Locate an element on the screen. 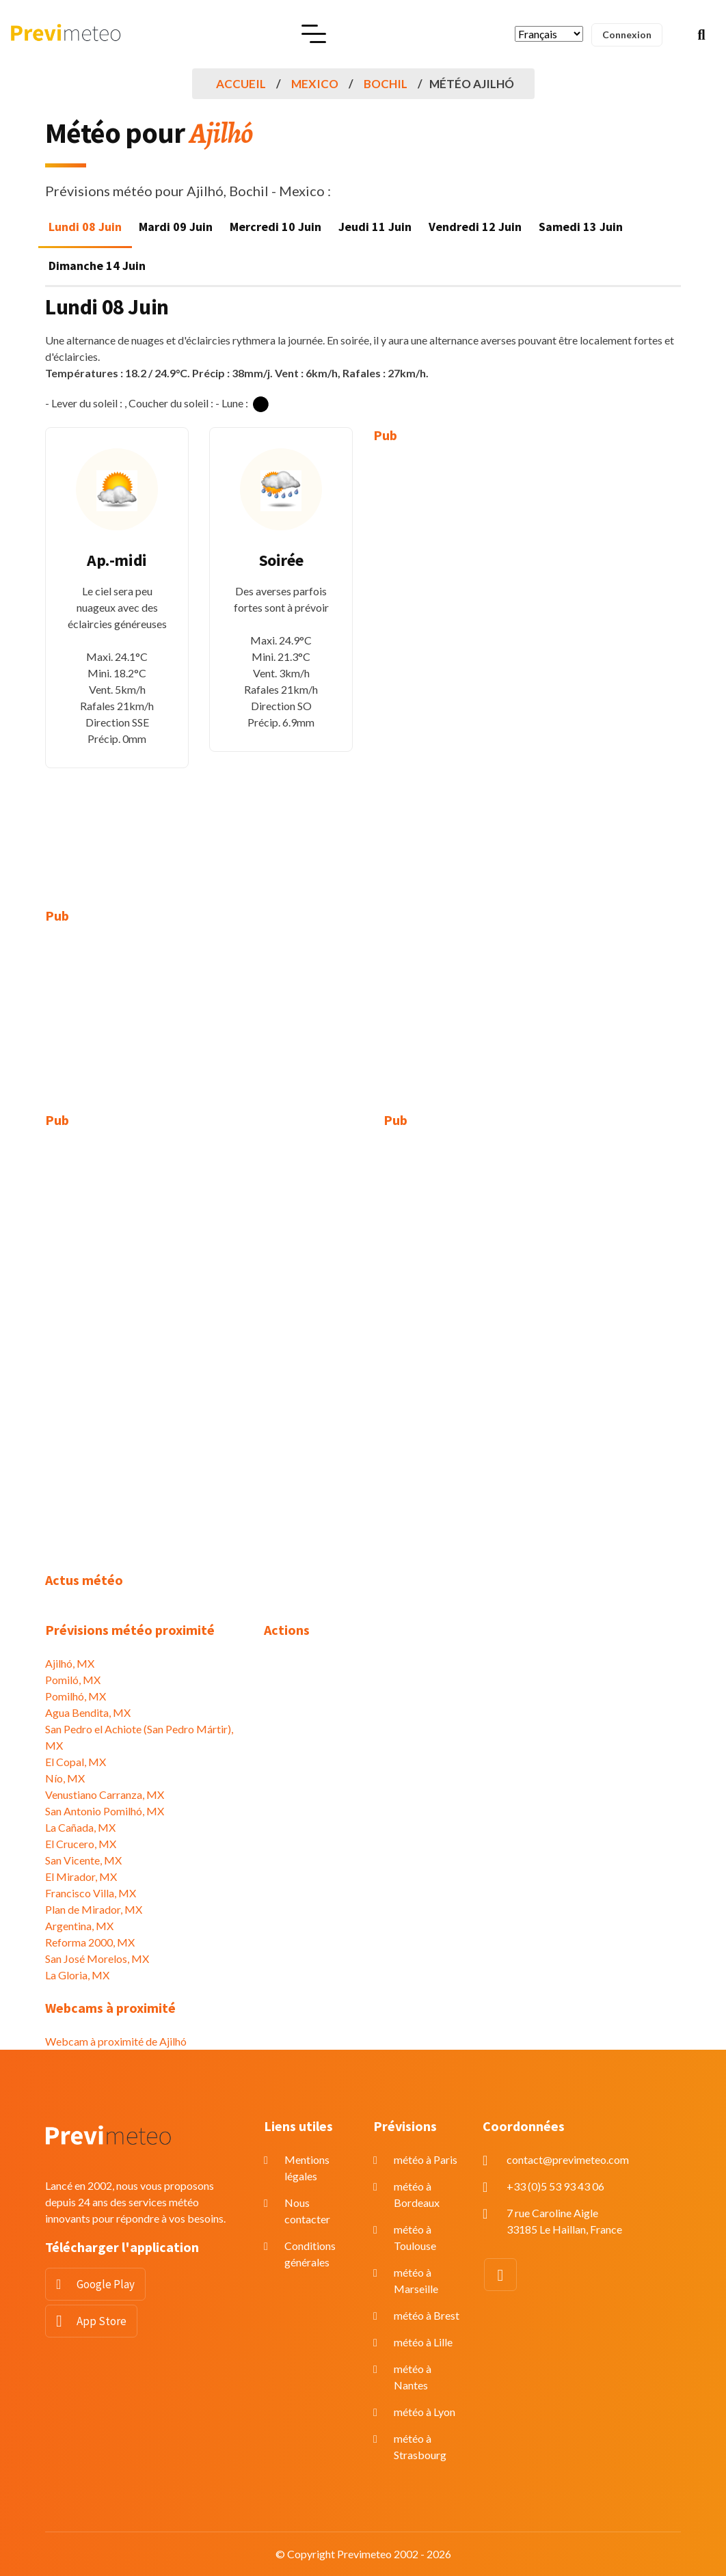 The height and width of the screenshot is (2576, 726). Pomiló, MX is located at coordinates (72, 1679).